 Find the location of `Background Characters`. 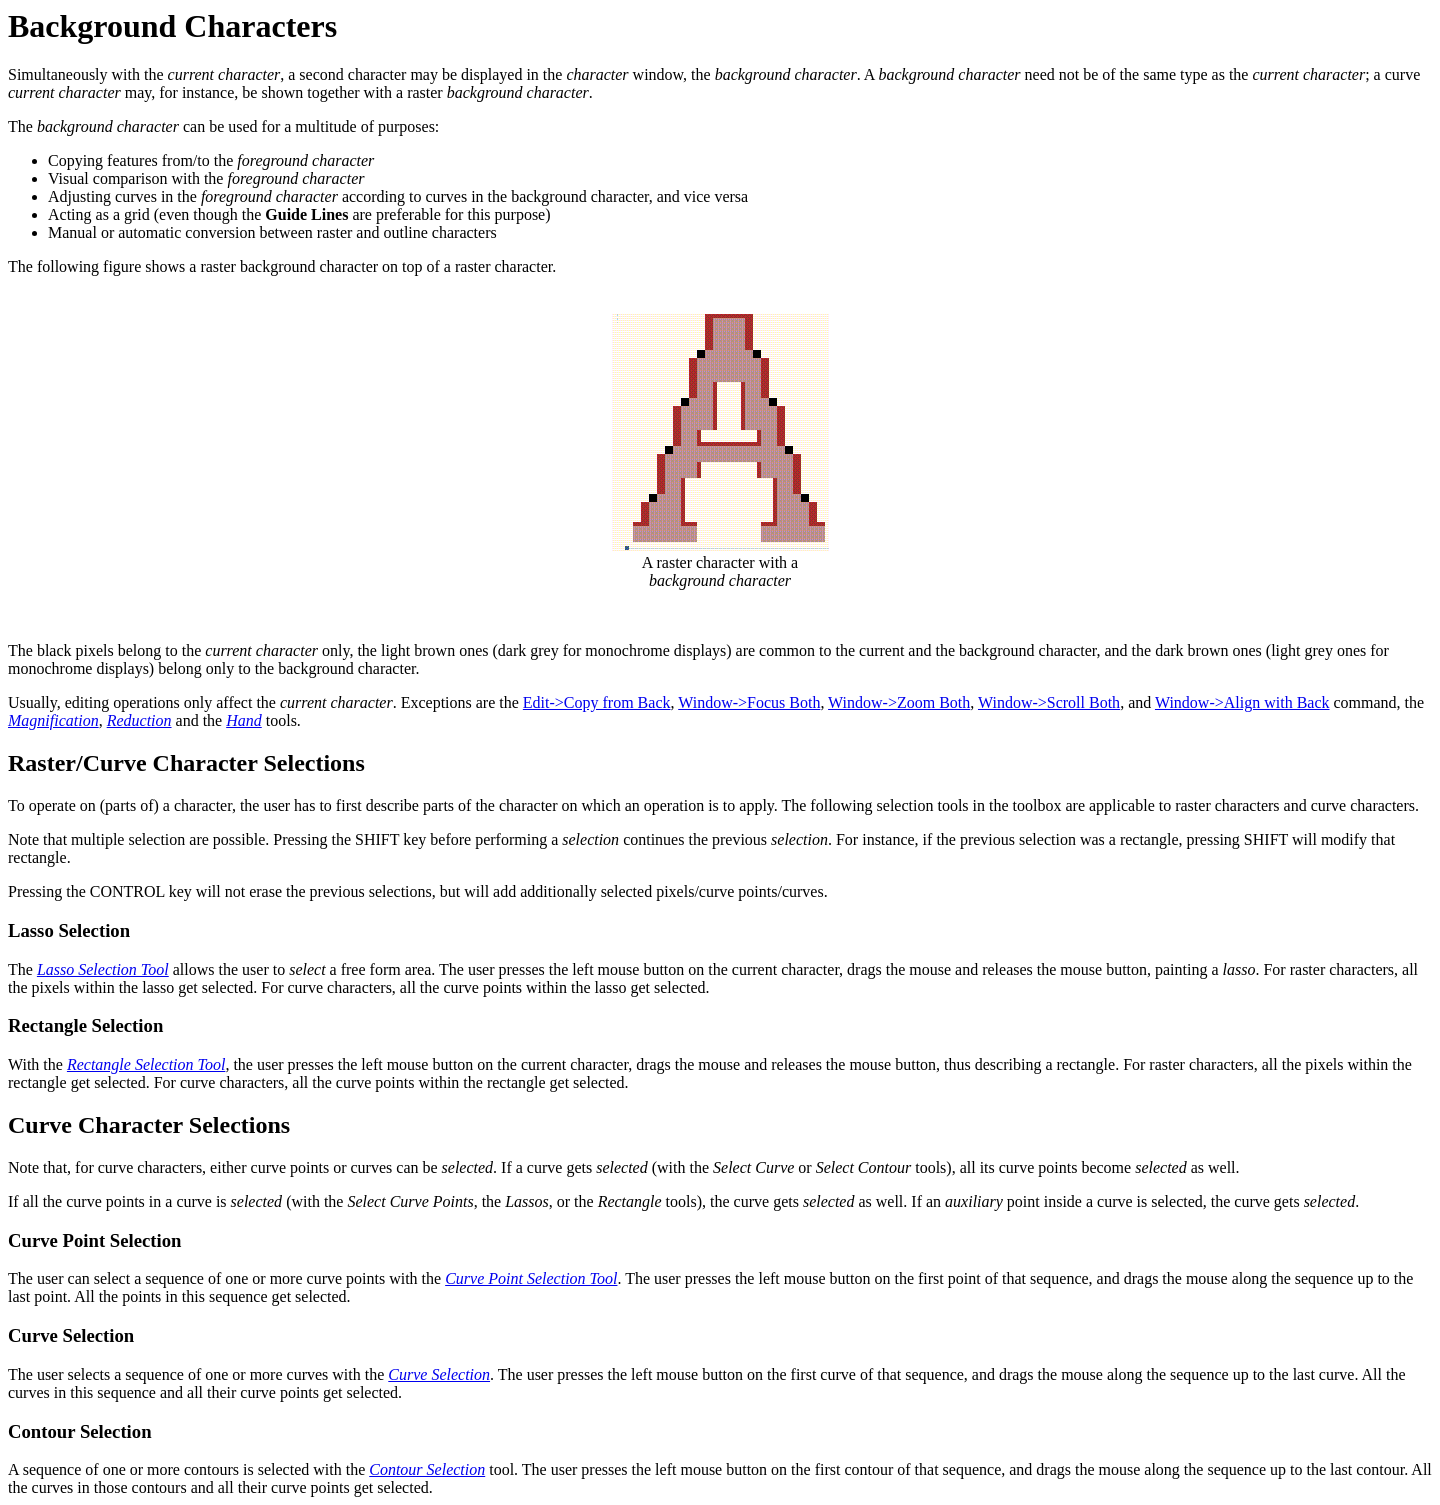

Background Characters is located at coordinates (172, 26).